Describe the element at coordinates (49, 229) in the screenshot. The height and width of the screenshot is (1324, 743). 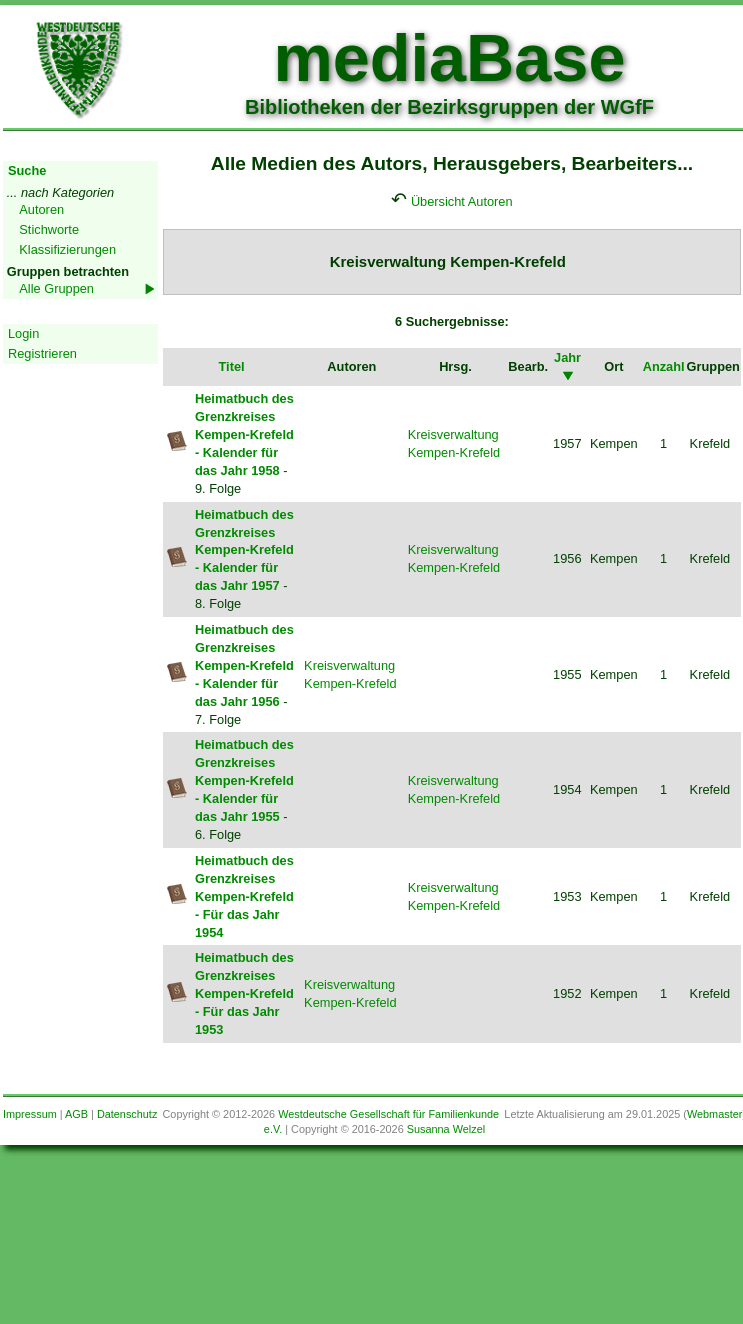
I see `Stichworte` at that location.